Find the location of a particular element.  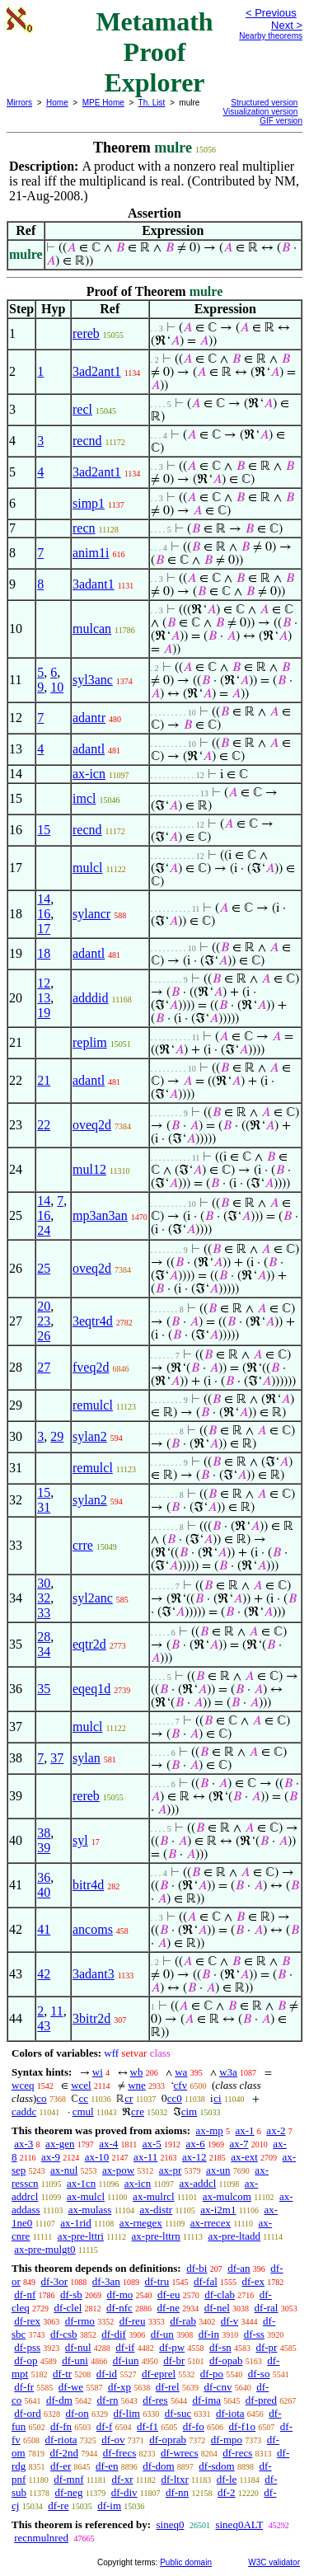

ax-icn is located at coordinates (89, 774).